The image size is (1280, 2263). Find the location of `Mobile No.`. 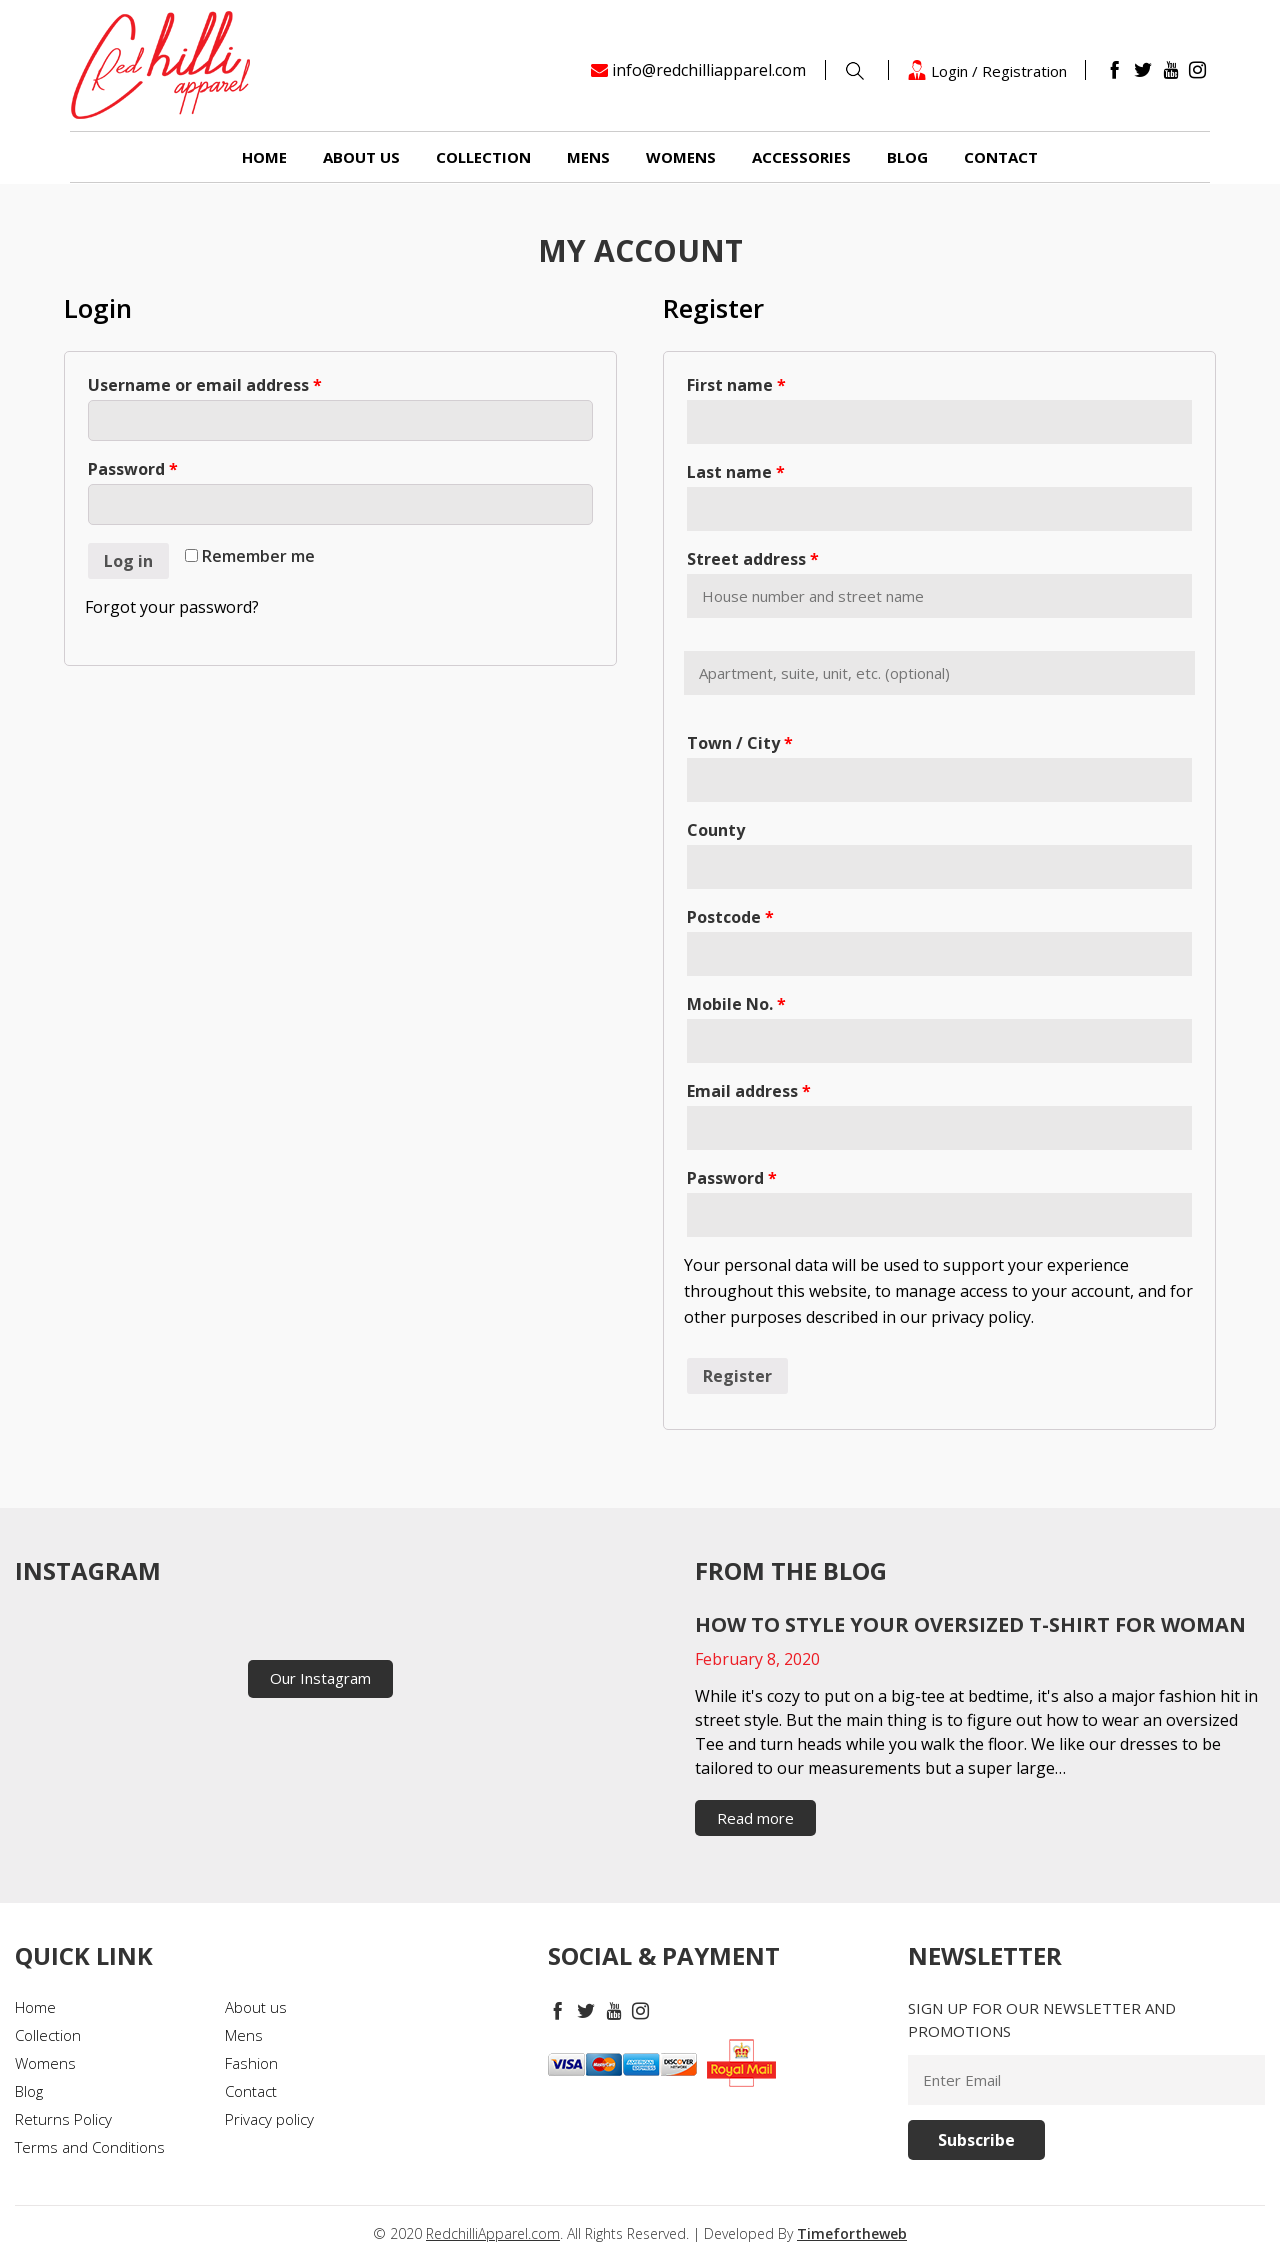

Mobile No. is located at coordinates (736, 1004).